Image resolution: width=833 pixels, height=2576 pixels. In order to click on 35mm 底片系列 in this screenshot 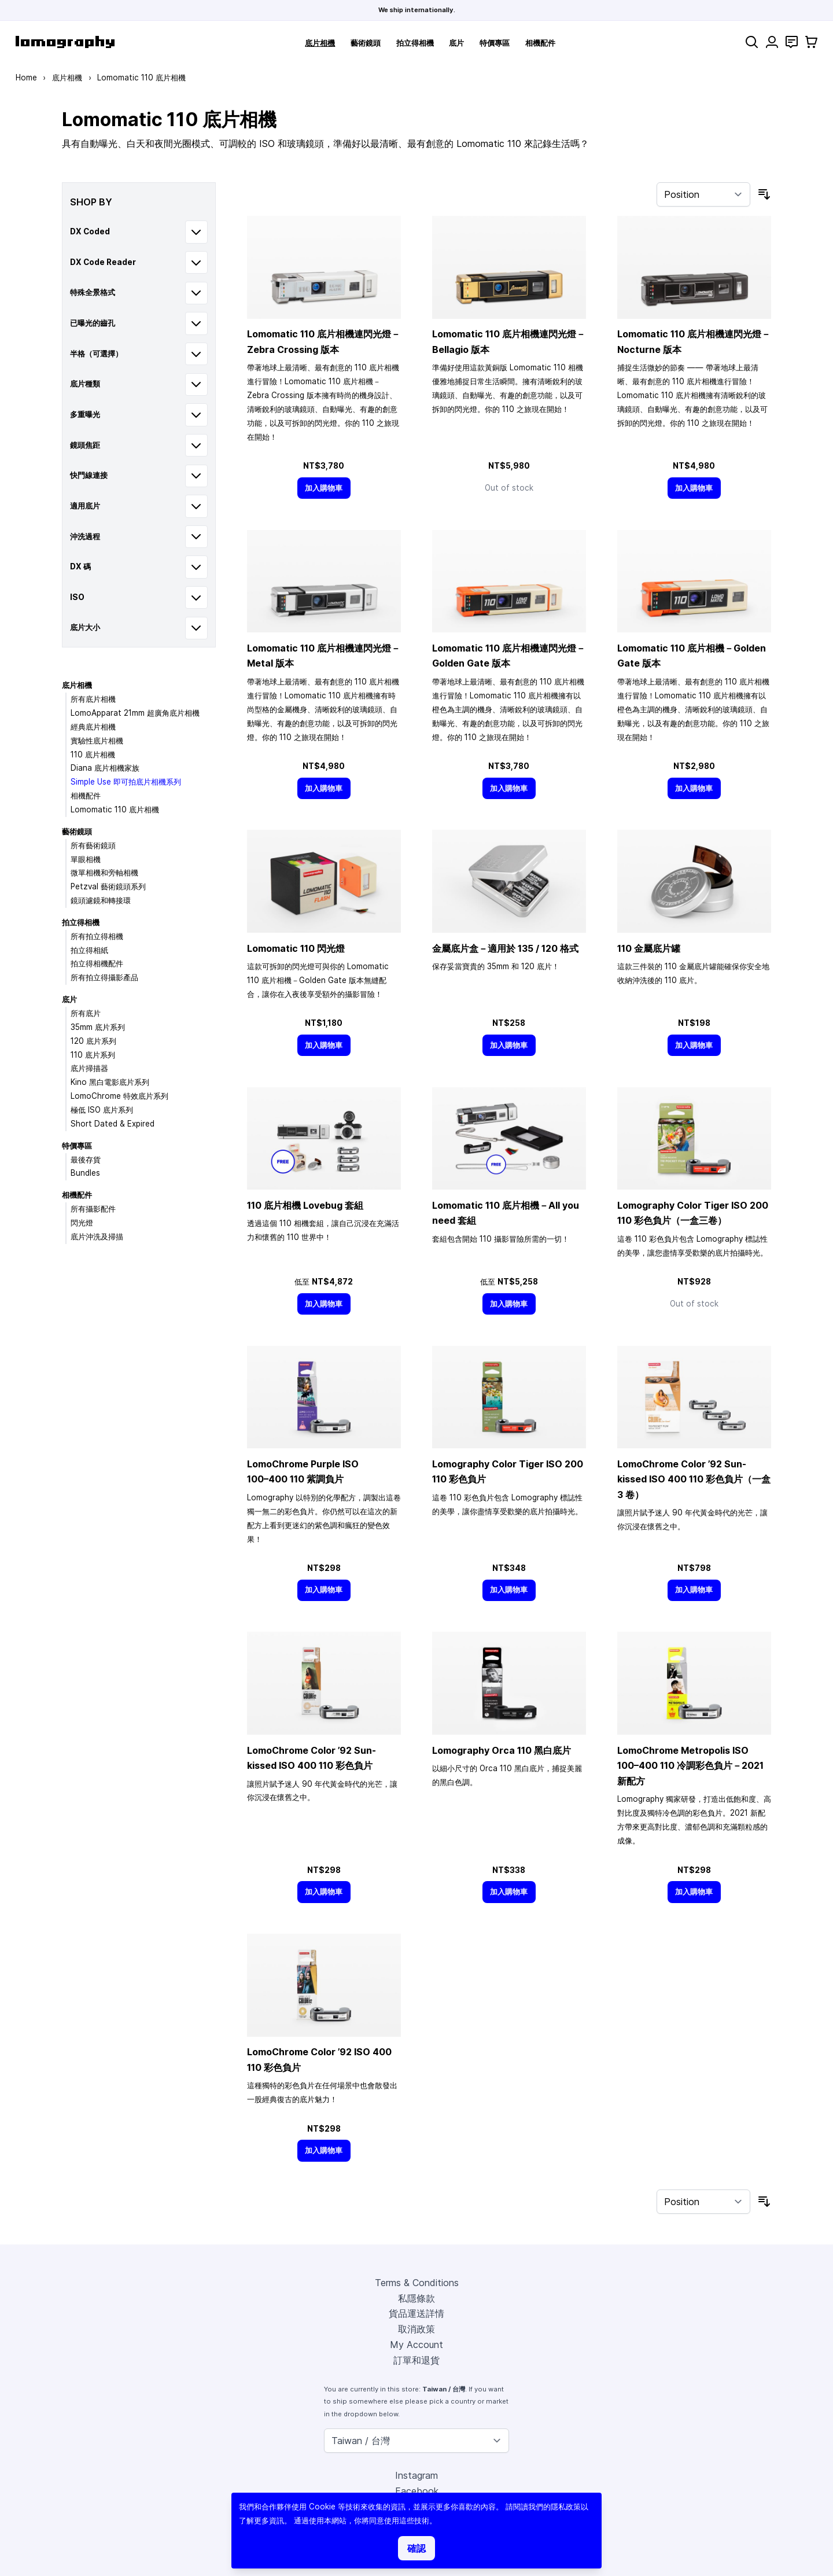, I will do `click(98, 1027)`.